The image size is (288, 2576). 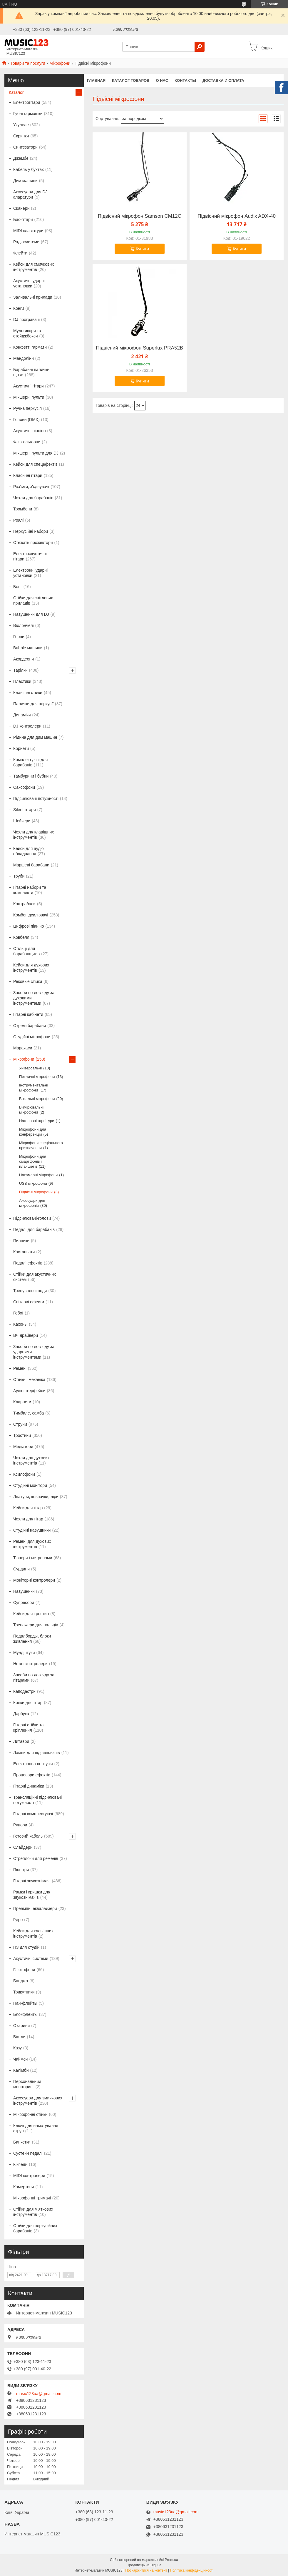 I want to click on Каталог, so click(x=16, y=92).